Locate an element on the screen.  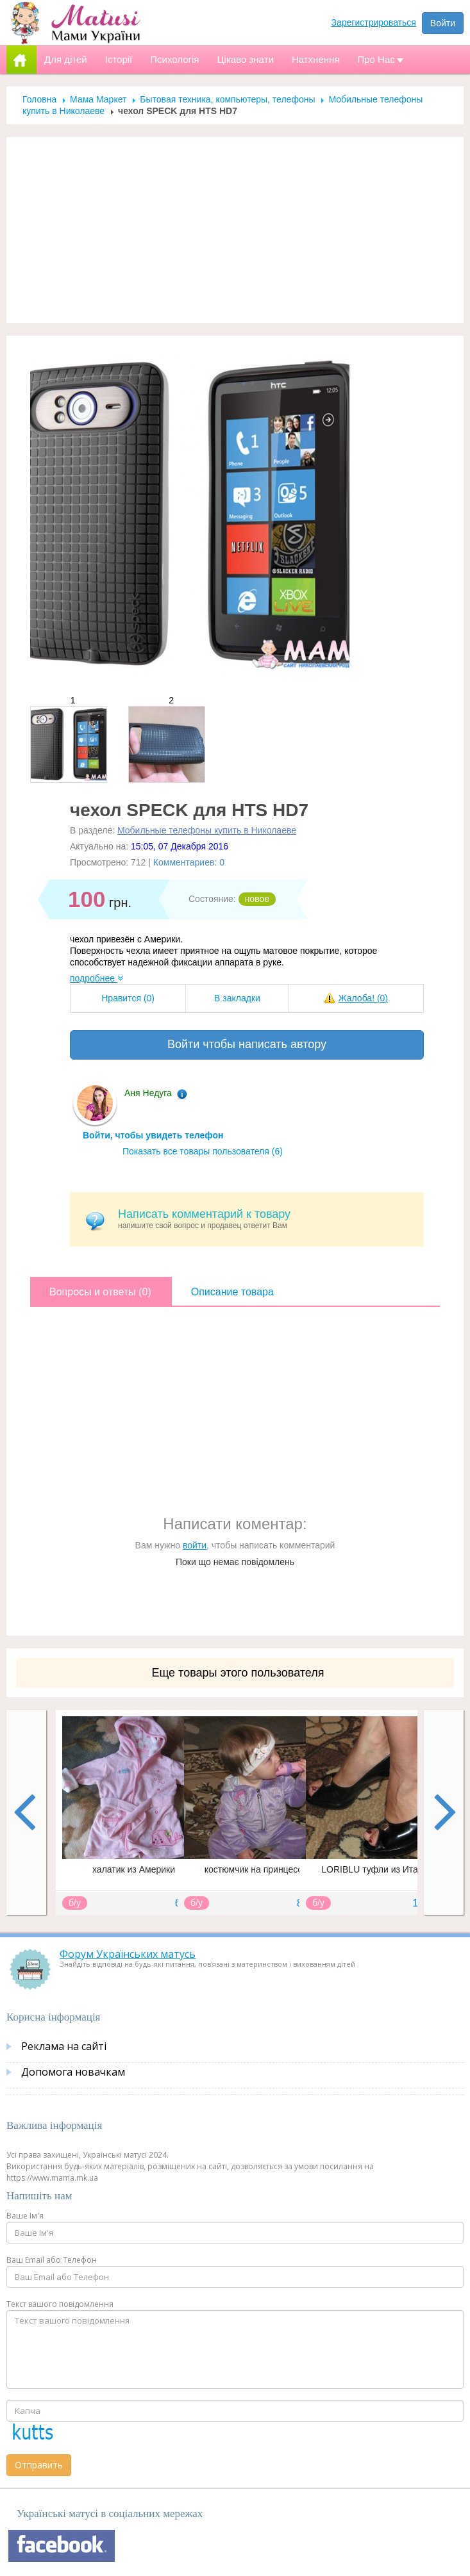
Зарегистрироваться is located at coordinates (374, 22).